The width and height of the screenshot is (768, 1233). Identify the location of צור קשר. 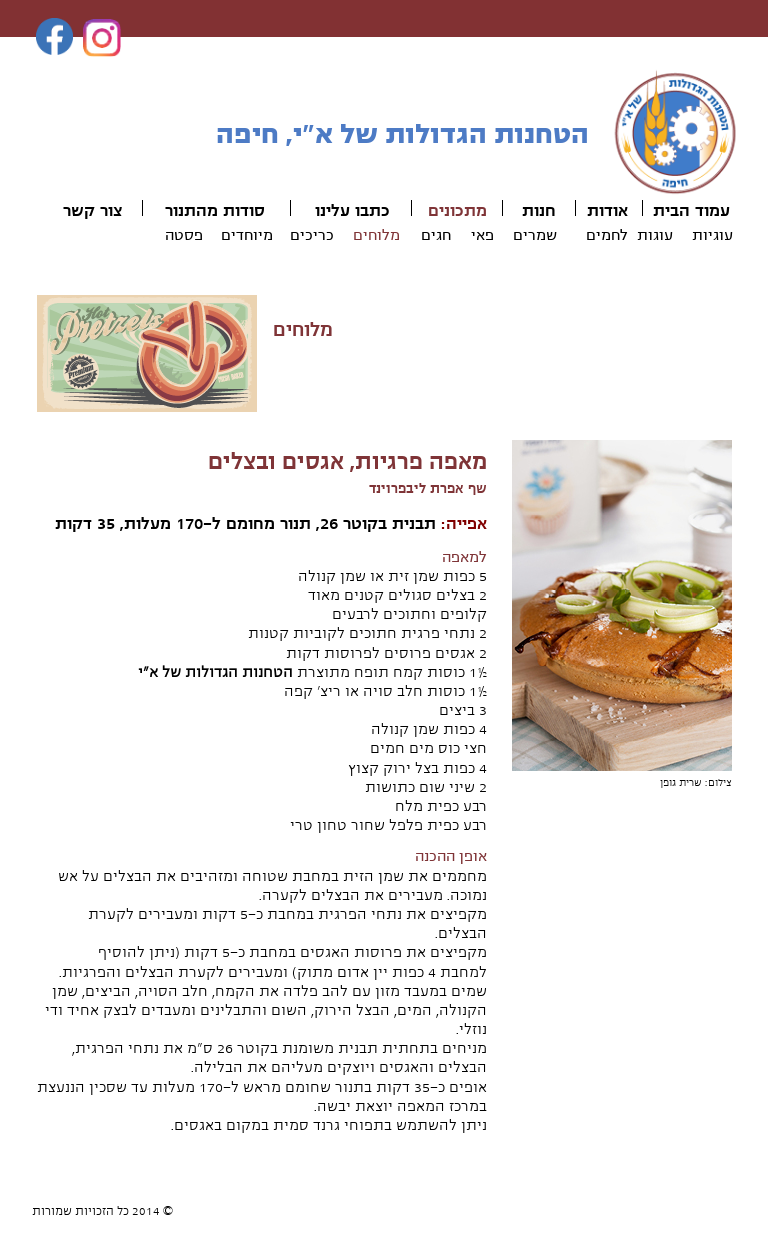
(92, 211).